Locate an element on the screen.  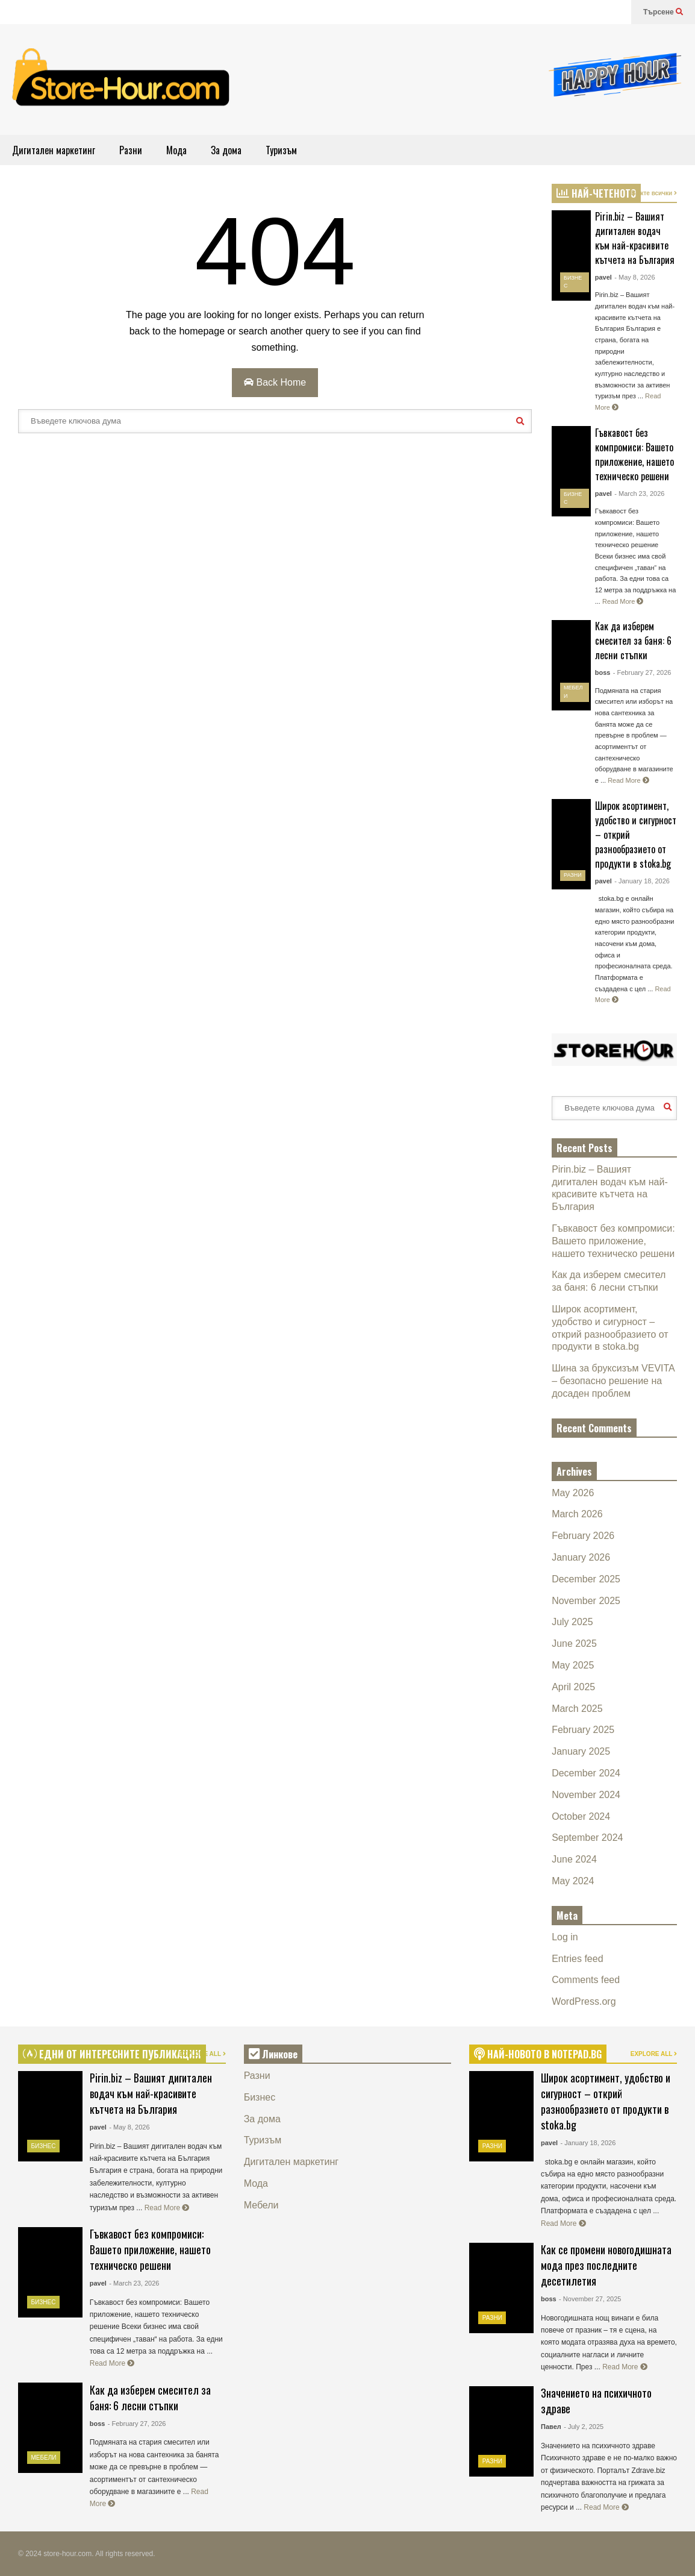
Pirin.biz – Вашият дигитален водач към най-красивите кътчета на България is located at coordinates (635, 238).